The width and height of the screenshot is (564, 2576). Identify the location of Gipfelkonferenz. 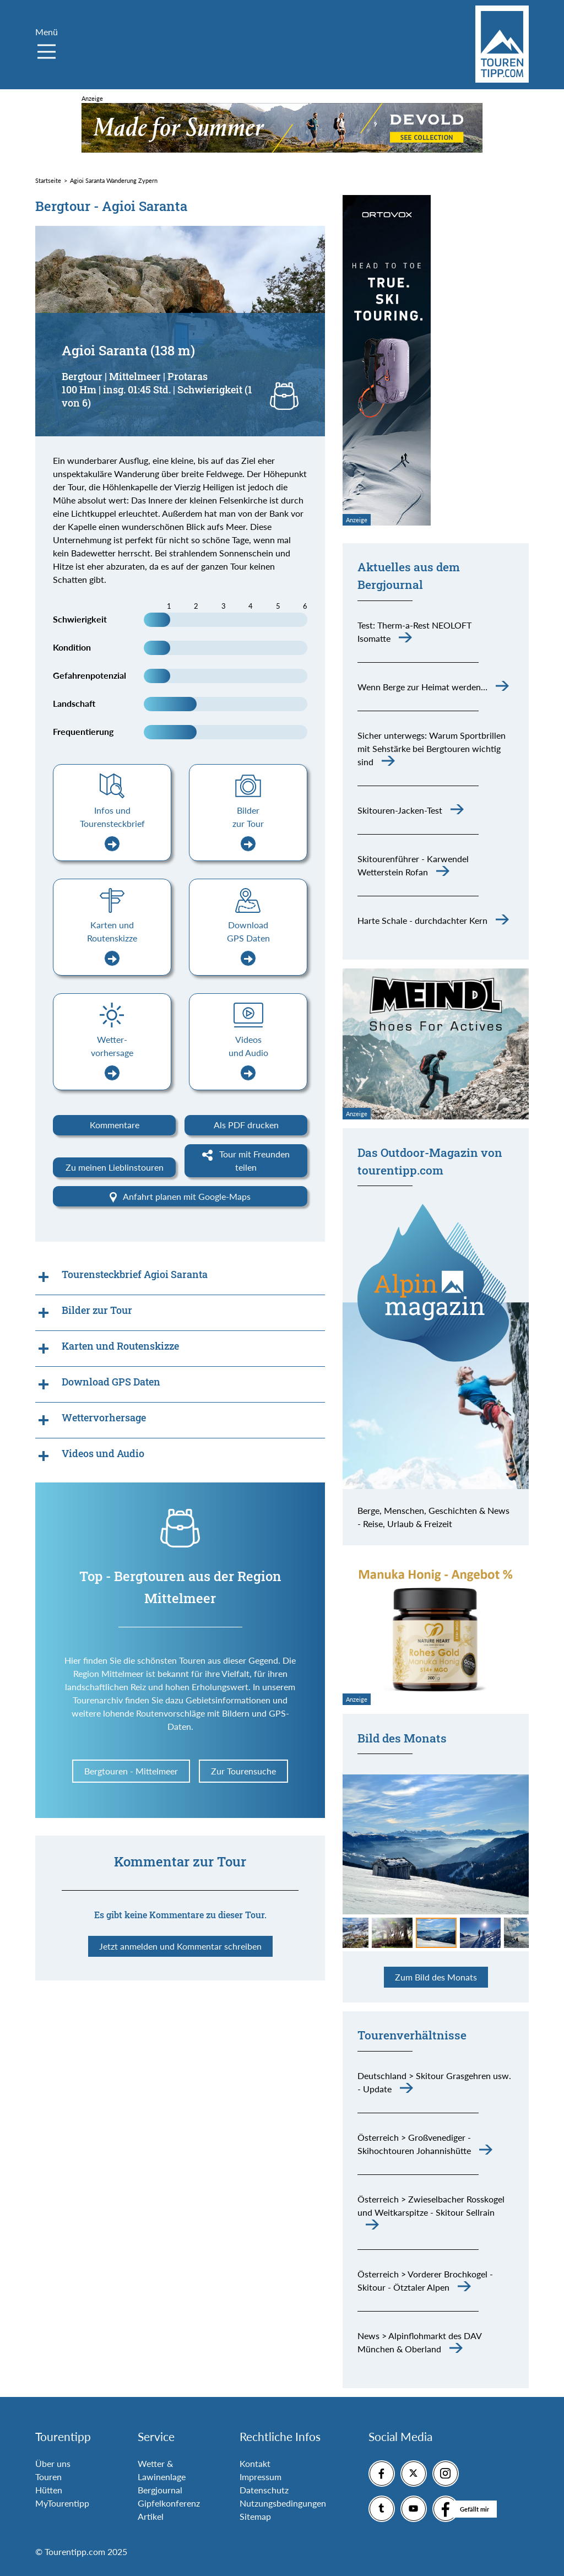
(169, 2503).